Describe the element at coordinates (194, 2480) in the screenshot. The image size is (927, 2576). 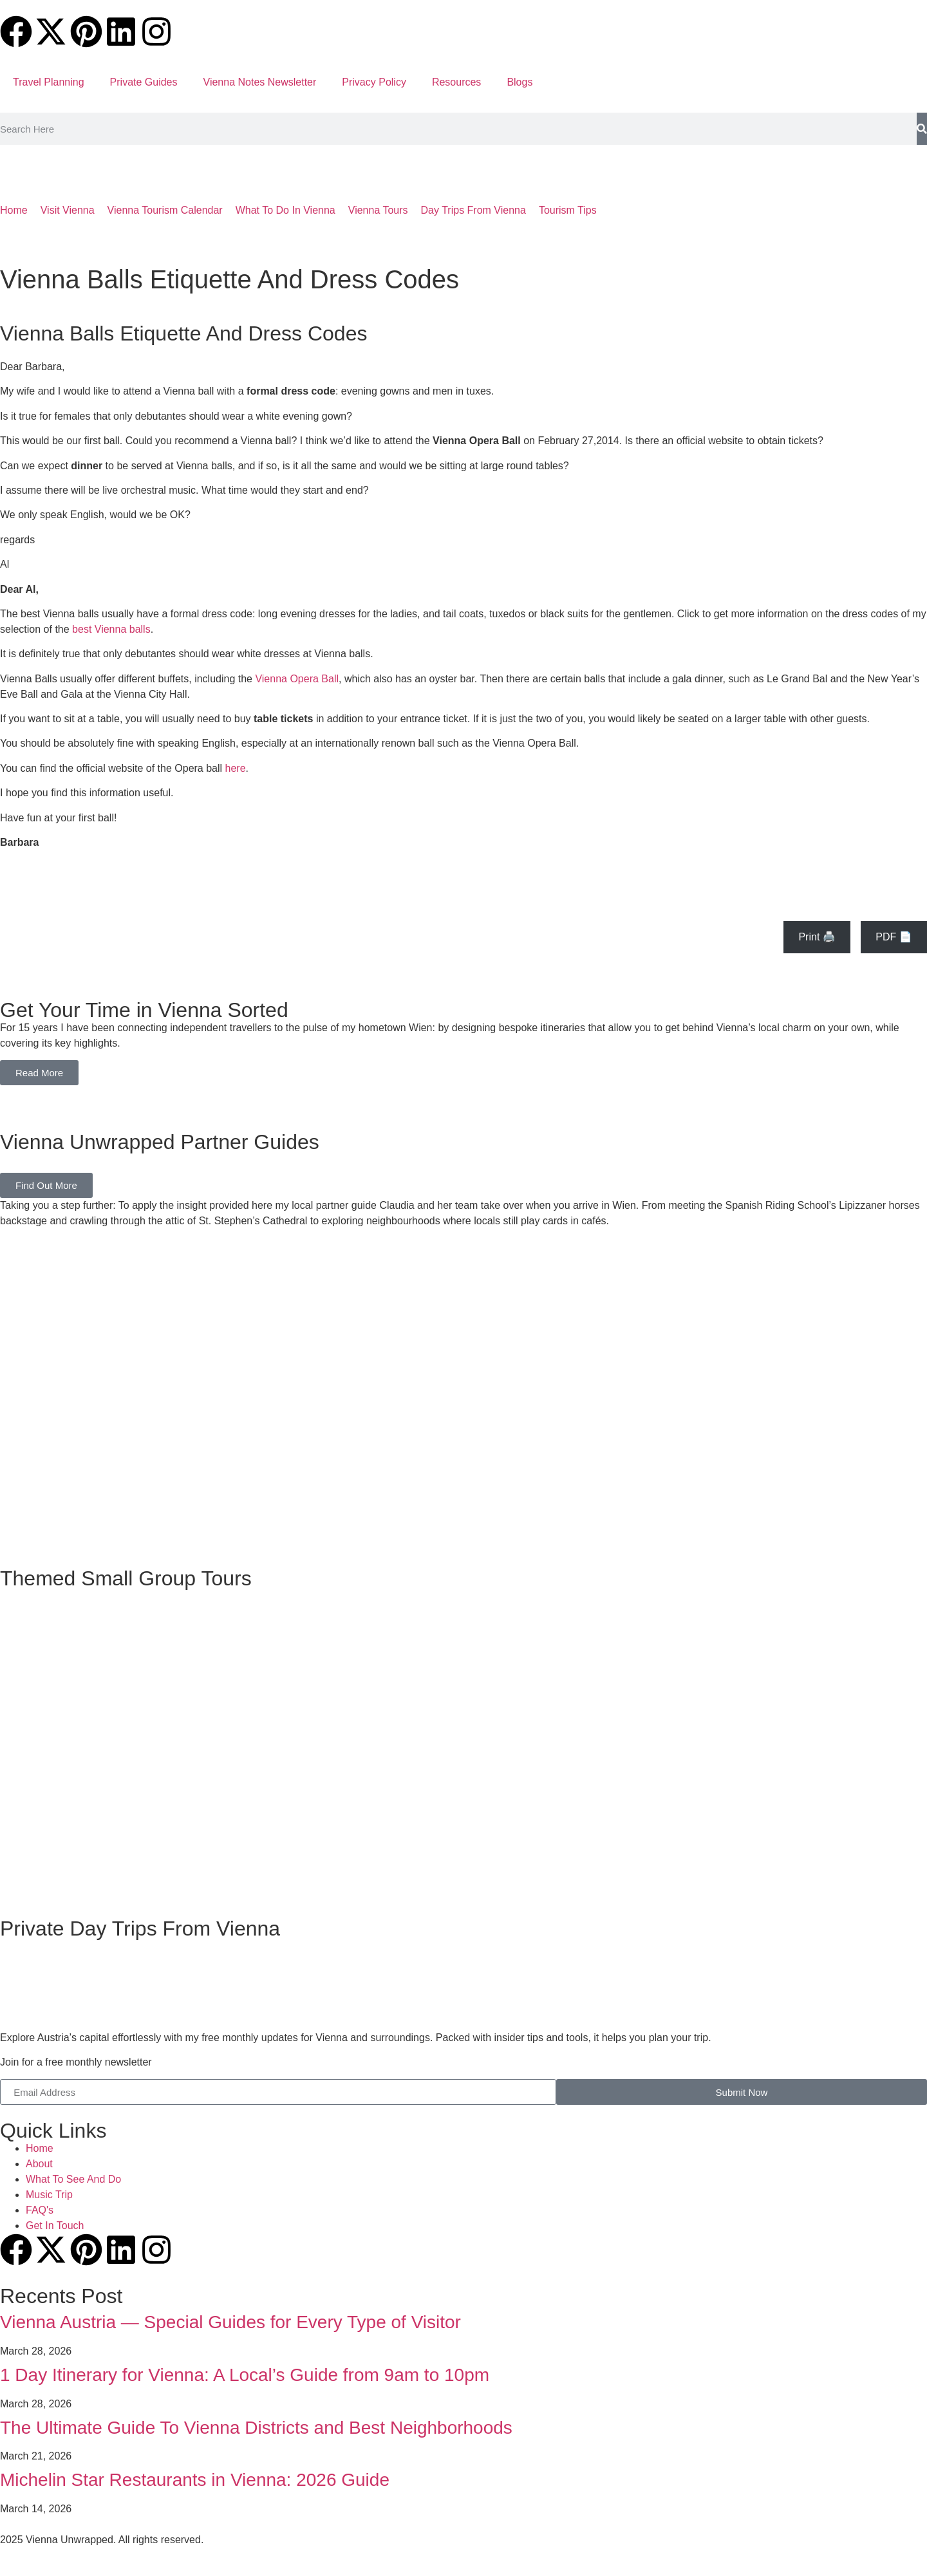
I see `Michelin Star Restaurants in Vienna: 2026 Guide` at that location.